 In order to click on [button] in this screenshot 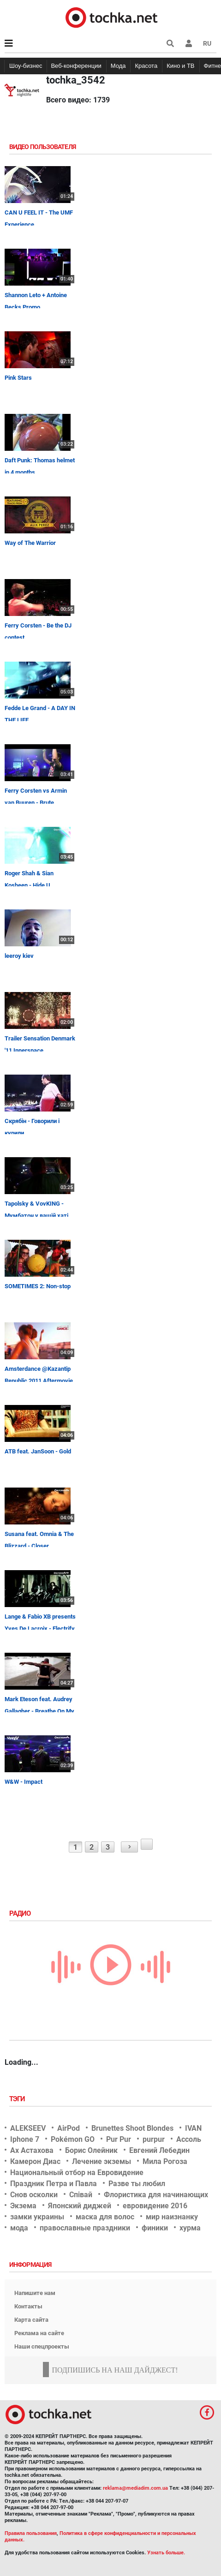, I will do `click(188, 43)`.